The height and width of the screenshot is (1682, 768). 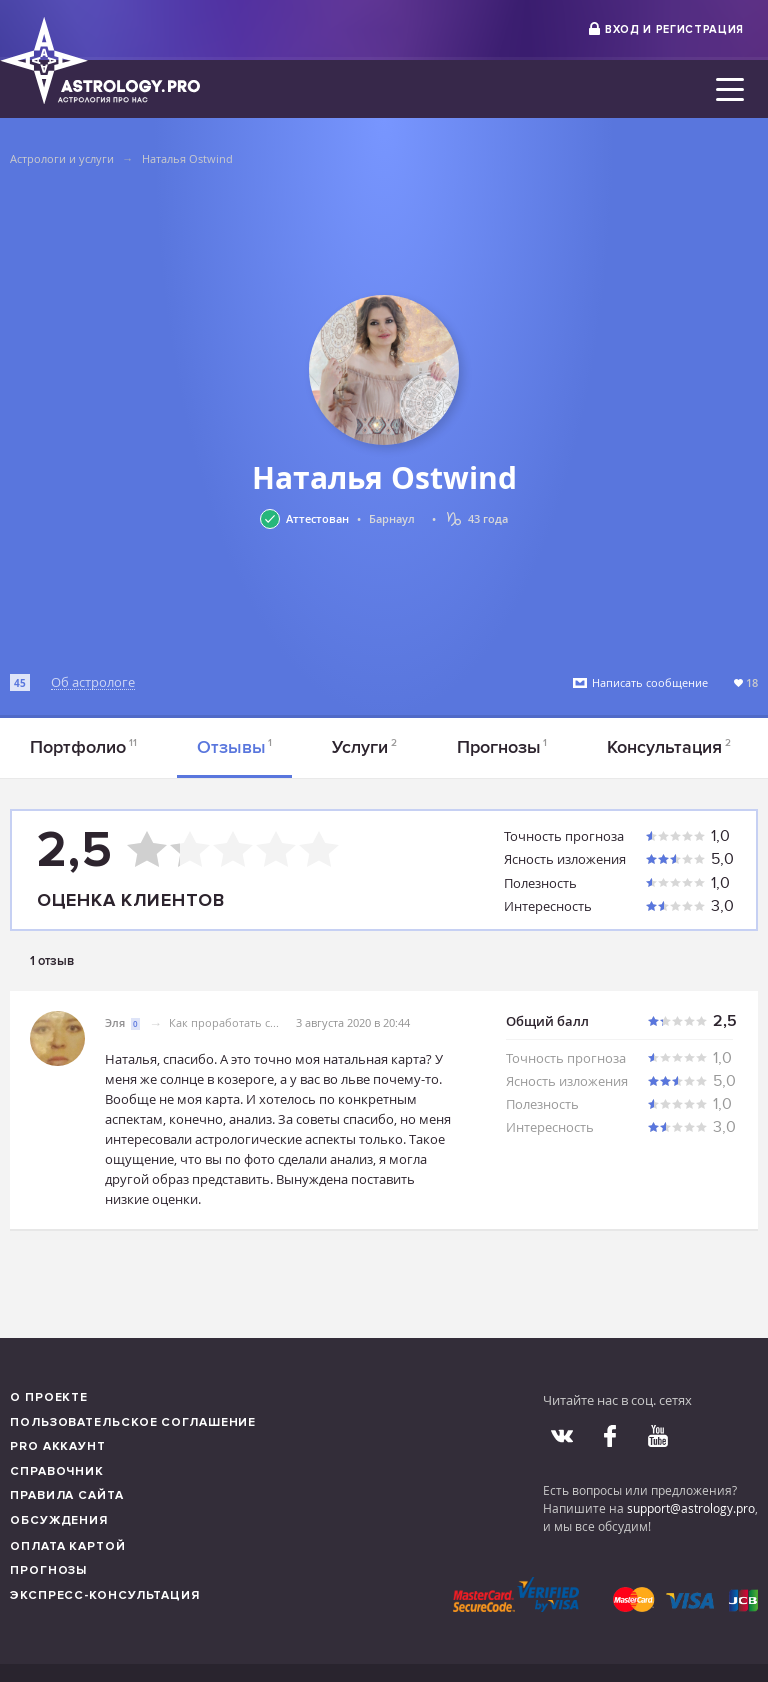 I want to click on Написать сообщение, so click(x=650, y=682).